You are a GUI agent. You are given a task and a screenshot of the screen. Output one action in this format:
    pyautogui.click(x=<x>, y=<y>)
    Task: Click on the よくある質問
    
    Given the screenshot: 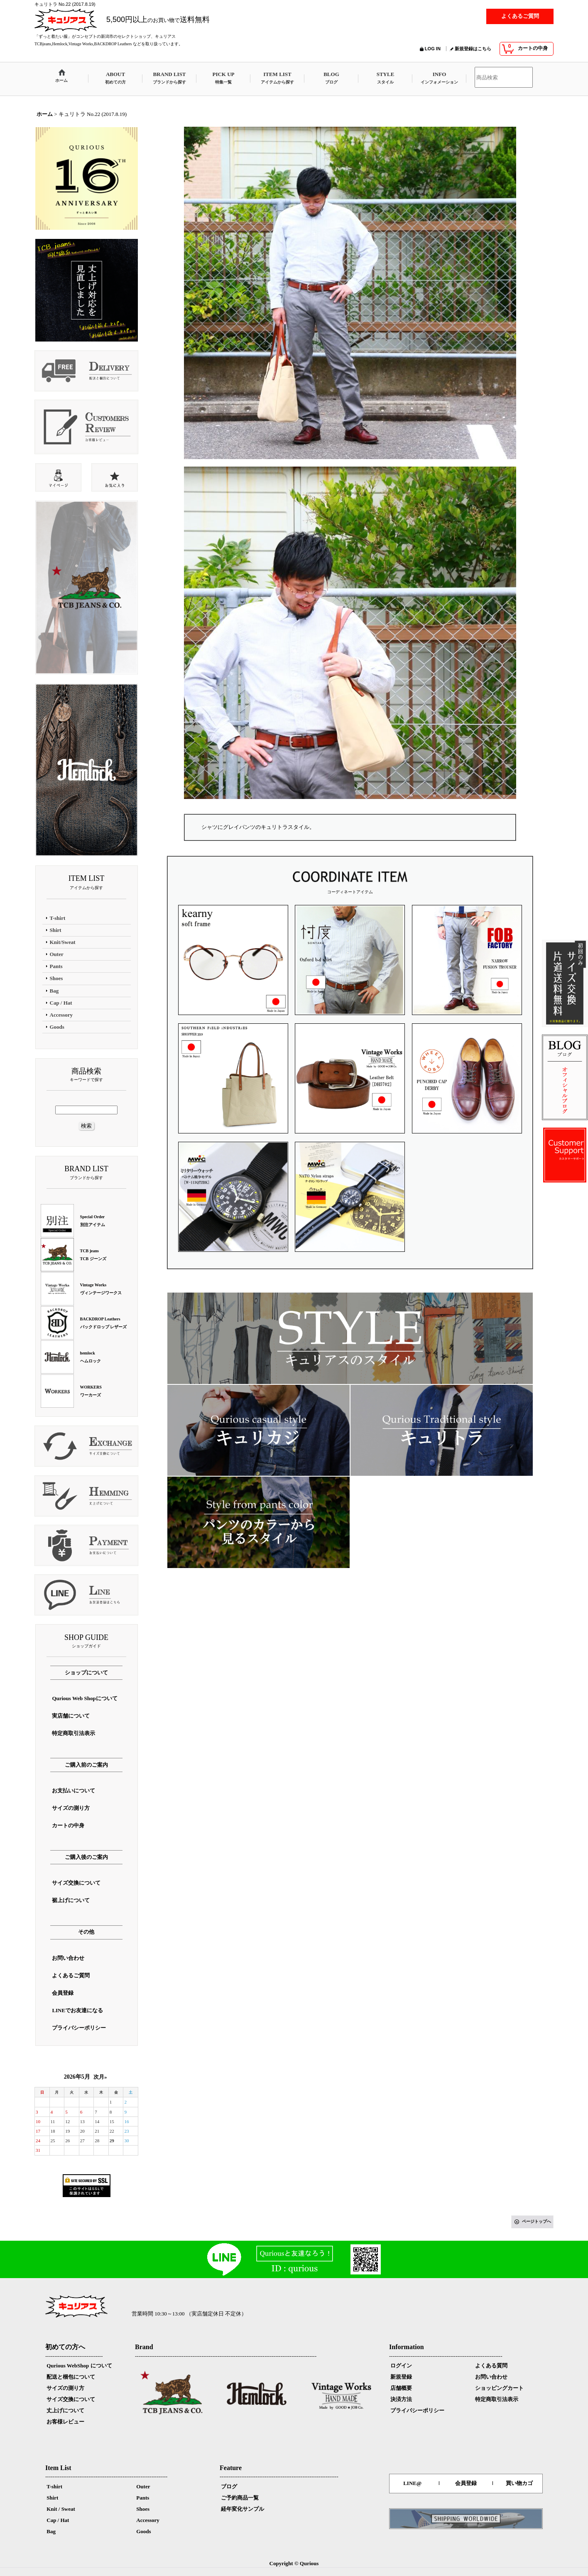 What is the action you would take?
    pyautogui.click(x=491, y=2365)
    